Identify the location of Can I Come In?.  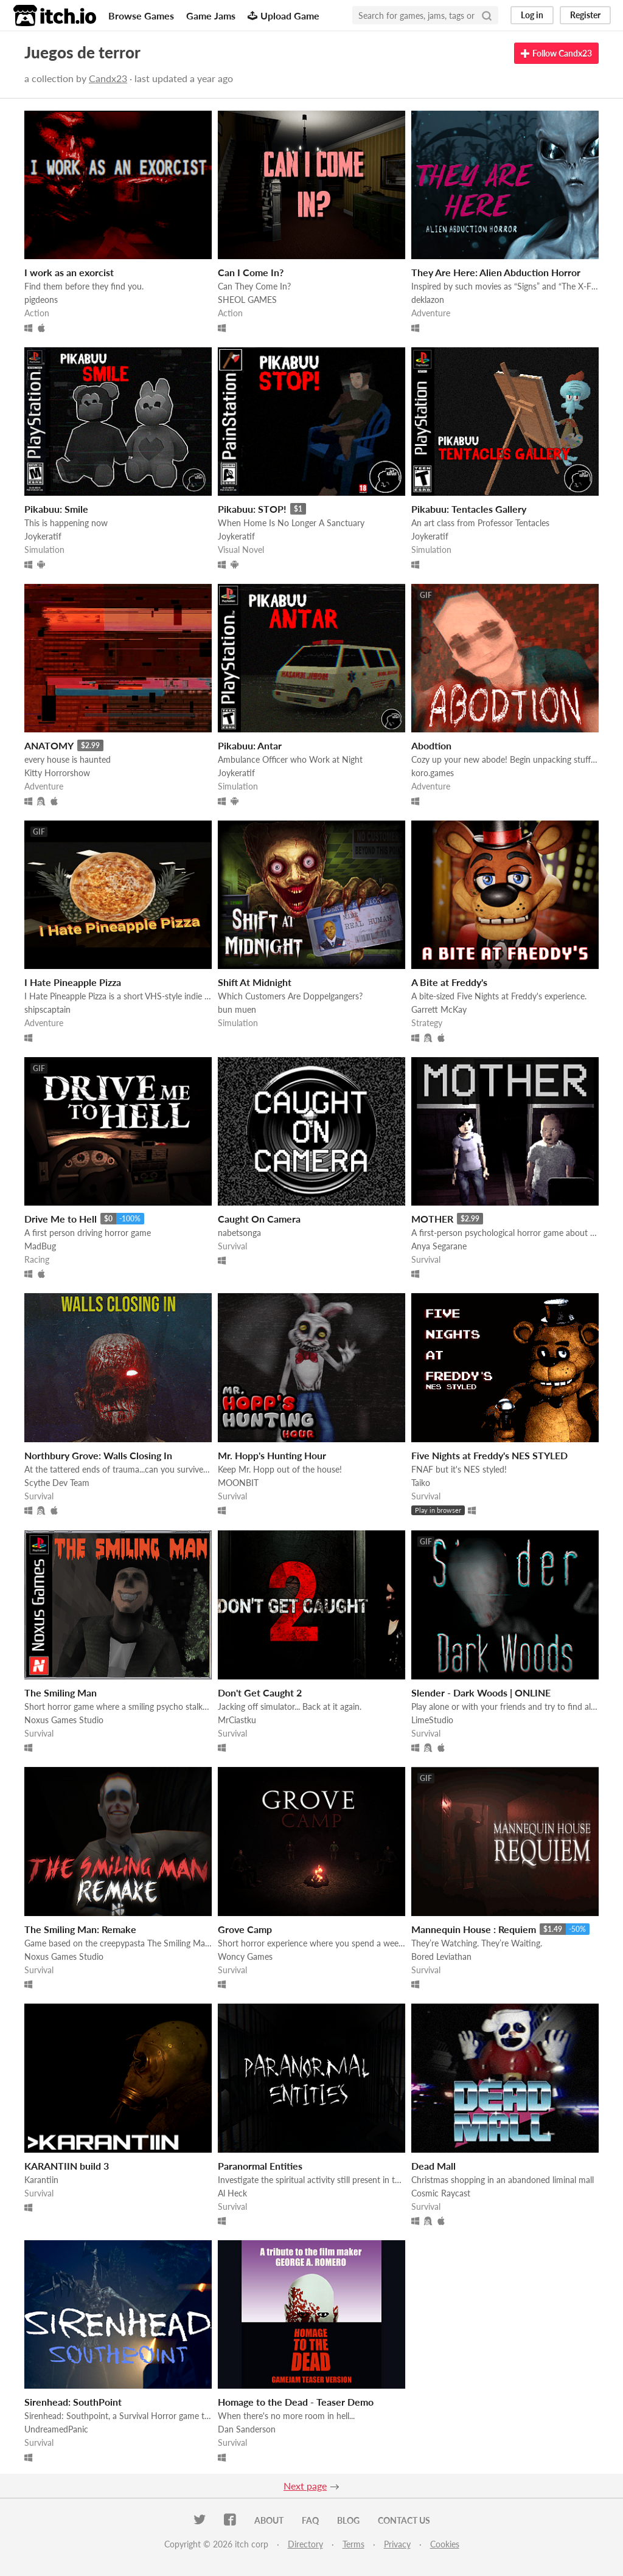
(251, 272).